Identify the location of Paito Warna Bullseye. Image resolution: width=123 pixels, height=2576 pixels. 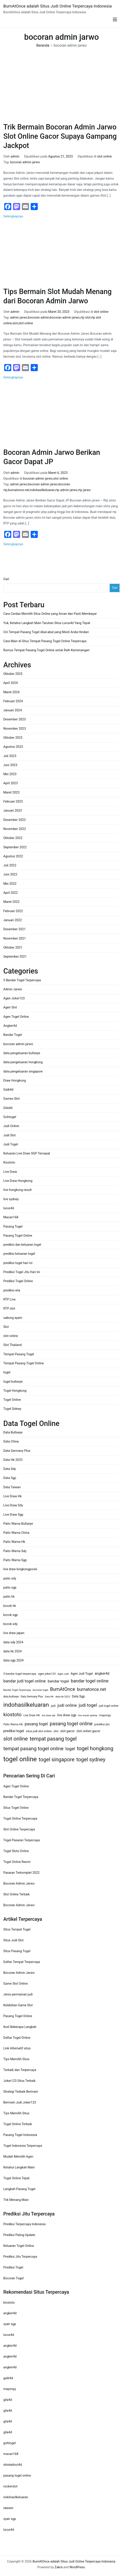
(18, 1524).